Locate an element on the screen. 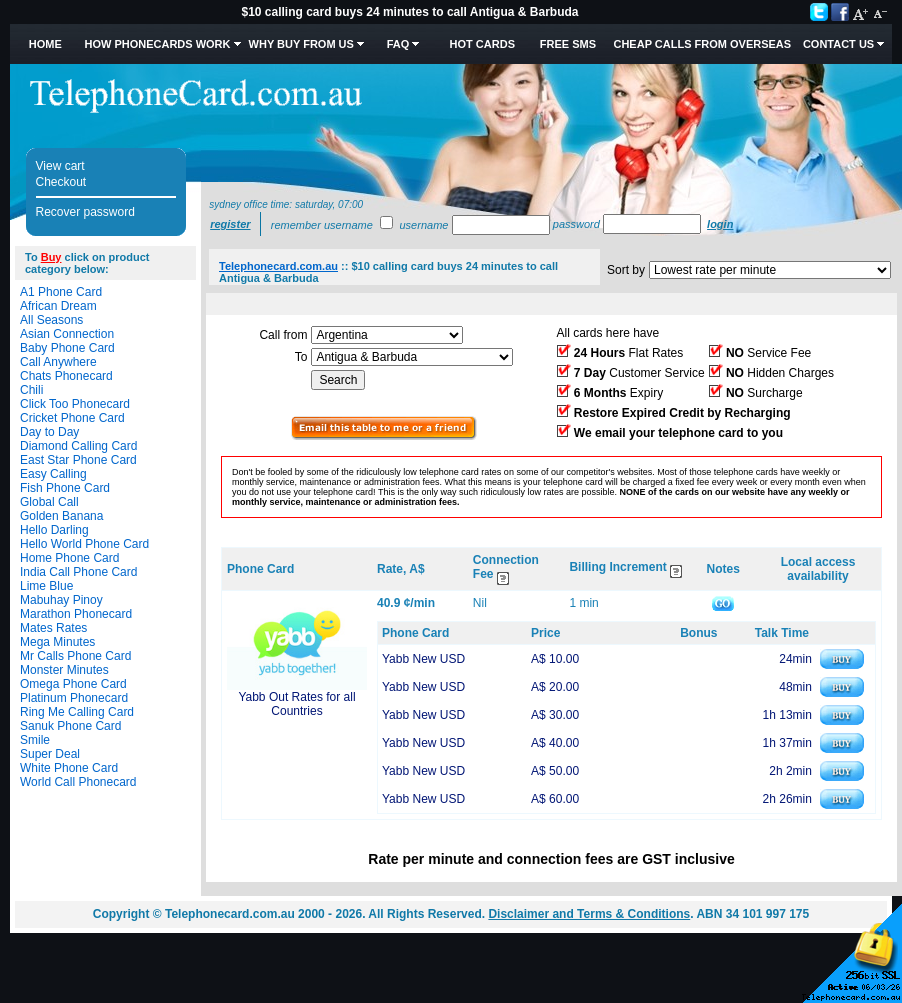 This screenshot has width=902, height=1003. Sanuk Phone Card is located at coordinates (70, 726).